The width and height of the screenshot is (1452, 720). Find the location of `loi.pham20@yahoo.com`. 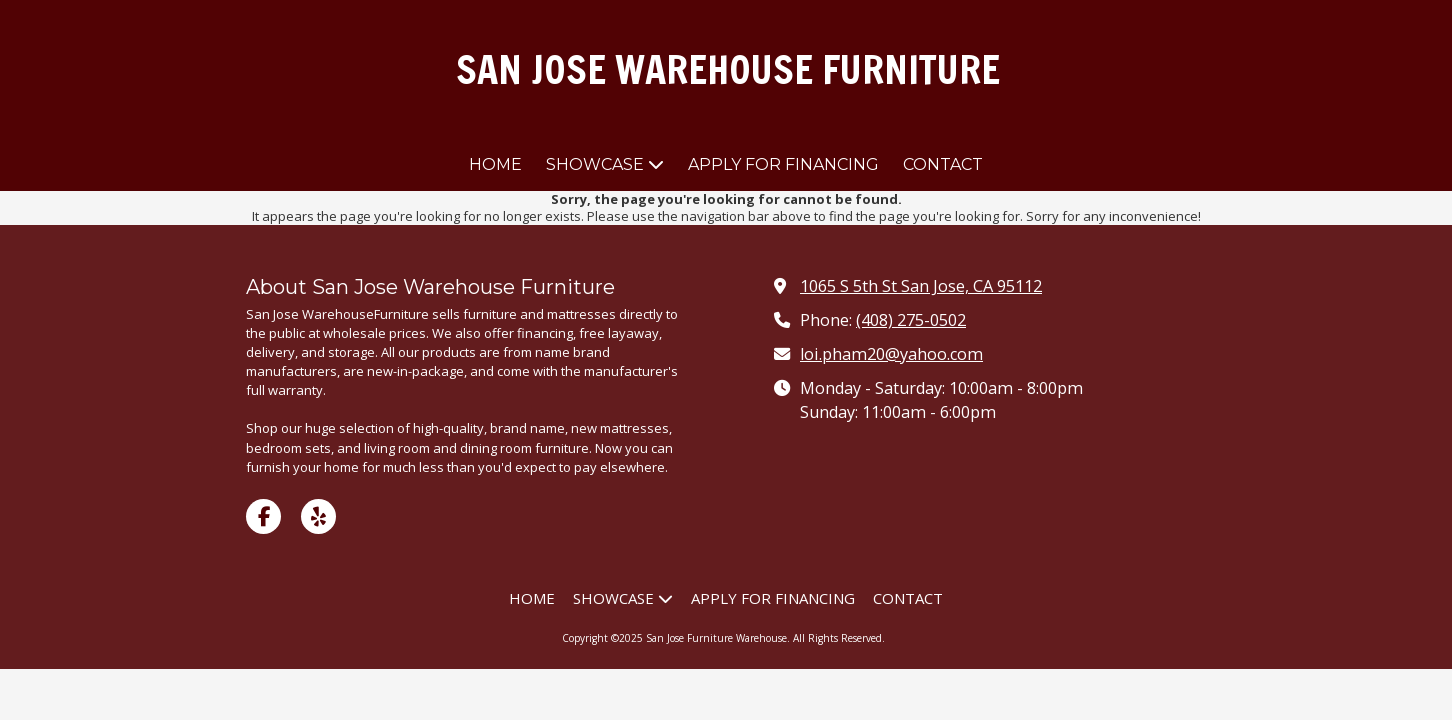

loi.pham20@yahoo.com is located at coordinates (891, 354).